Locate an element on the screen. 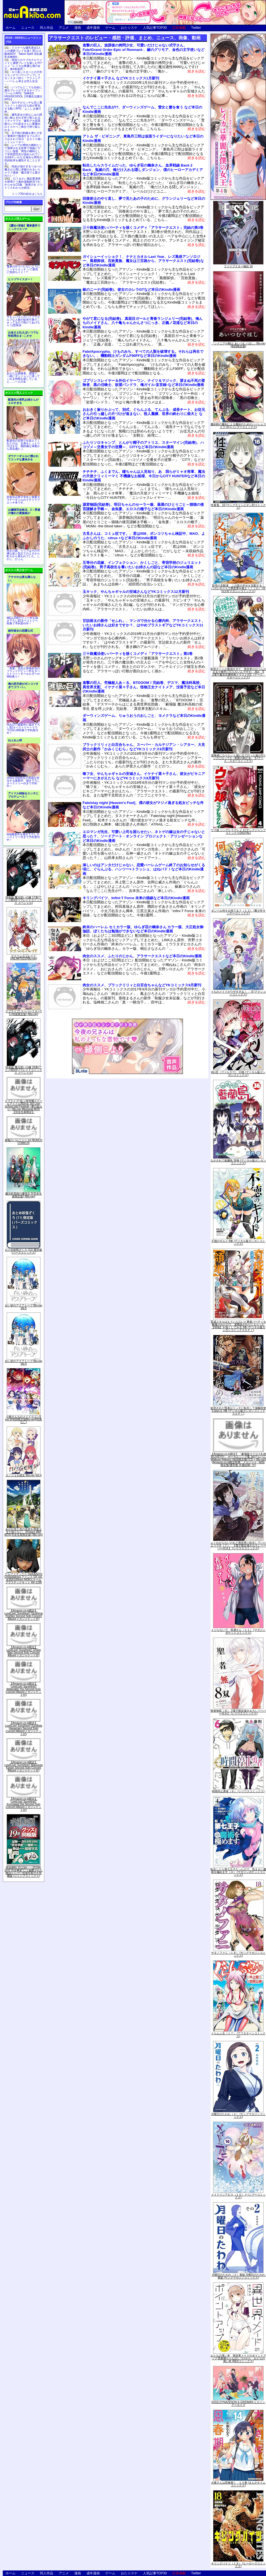 Image resolution: width=266 pixels, height=2576 pixels. 【Amazon.co.jp限定】LoveLive! Sunshine!! Kunikida Hanamaru Second Solo Concert Album(メガジャケット付) is located at coordinates (23, 1728).